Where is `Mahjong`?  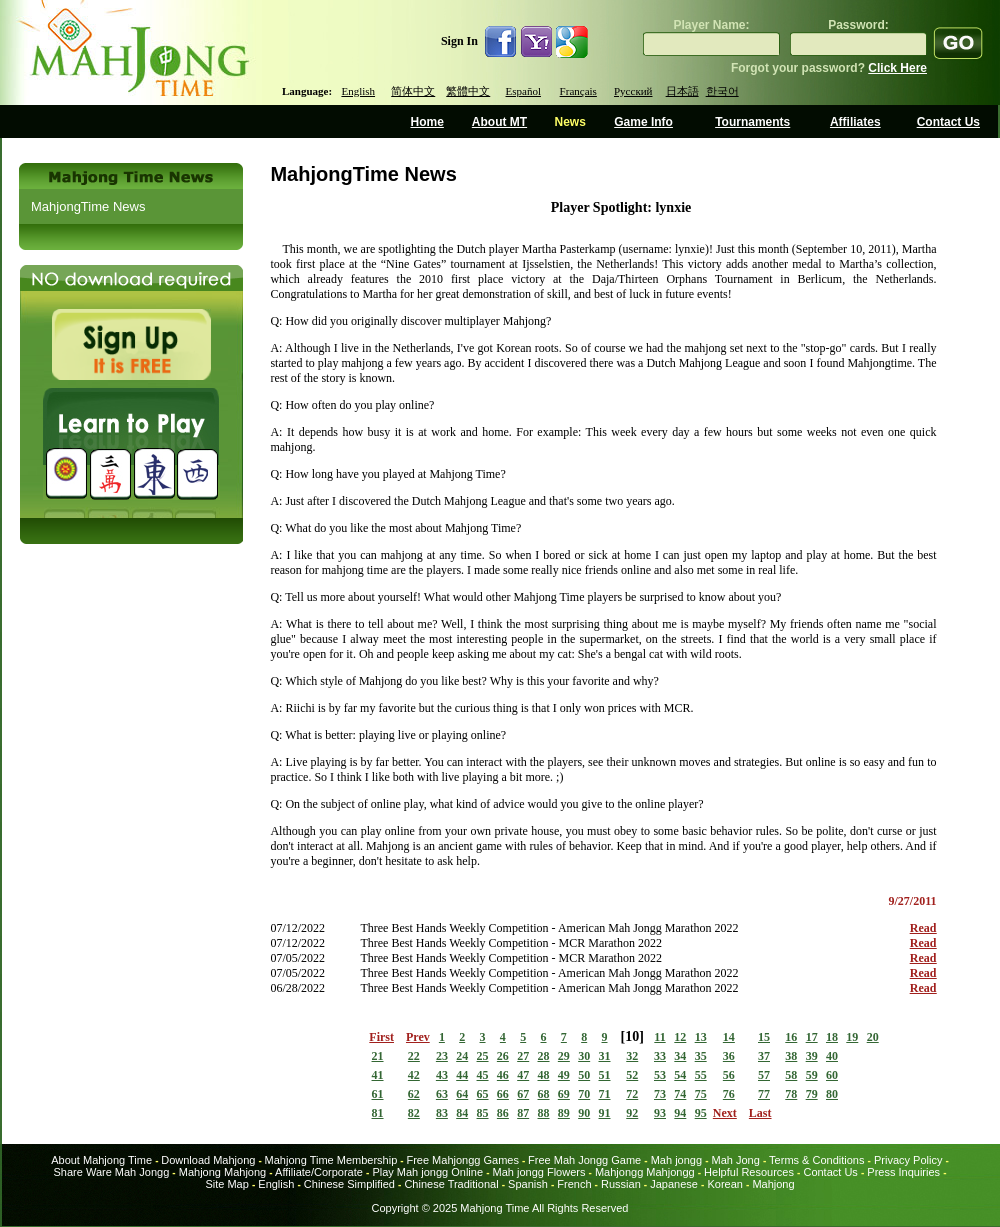 Mahjong is located at coordinates (773, 1184).